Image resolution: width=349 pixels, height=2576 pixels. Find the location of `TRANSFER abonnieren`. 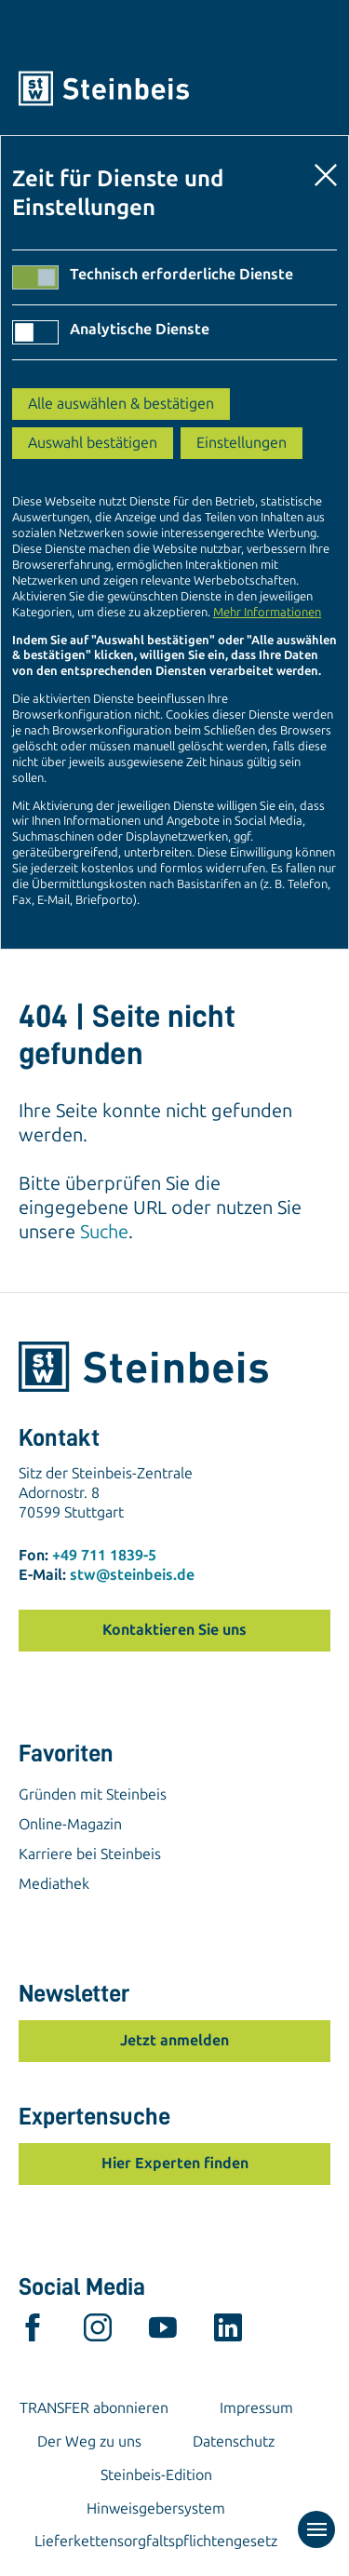

TRANSFER abonnieren is located at coordinates (94, 2408).